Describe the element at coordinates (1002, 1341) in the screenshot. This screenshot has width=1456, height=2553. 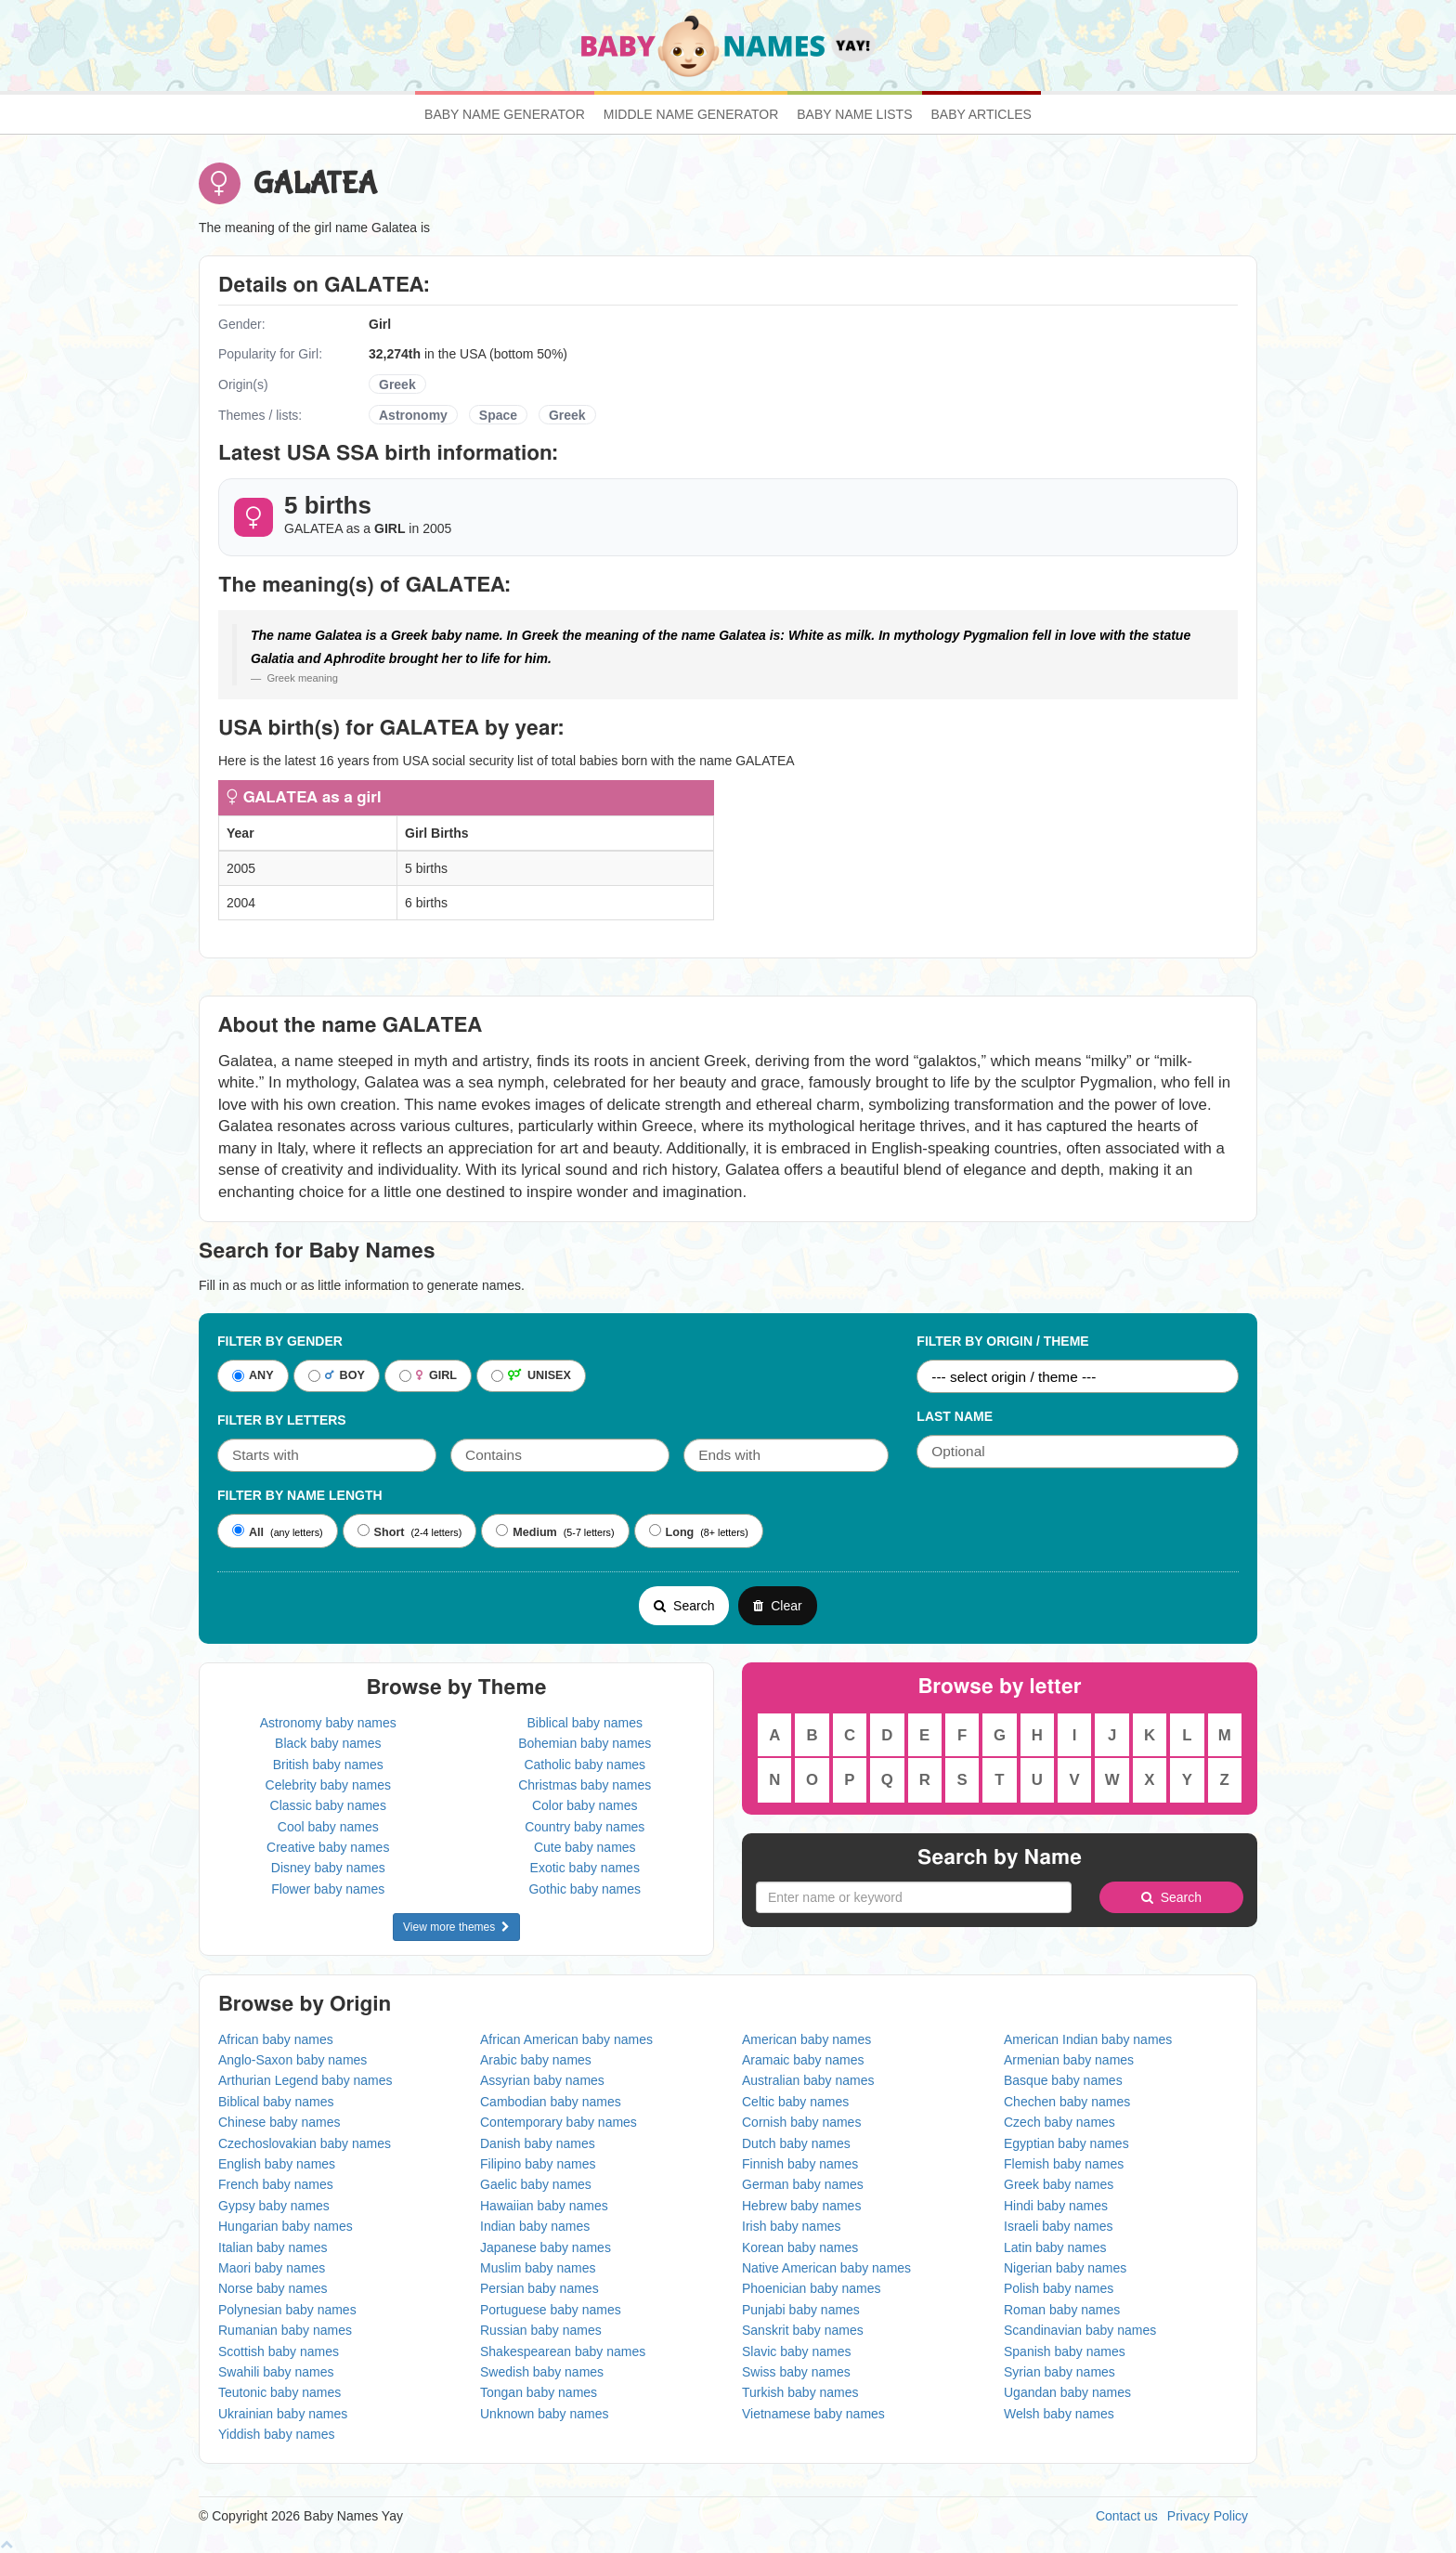
I see `Filter By Origin / Theme` at that location.